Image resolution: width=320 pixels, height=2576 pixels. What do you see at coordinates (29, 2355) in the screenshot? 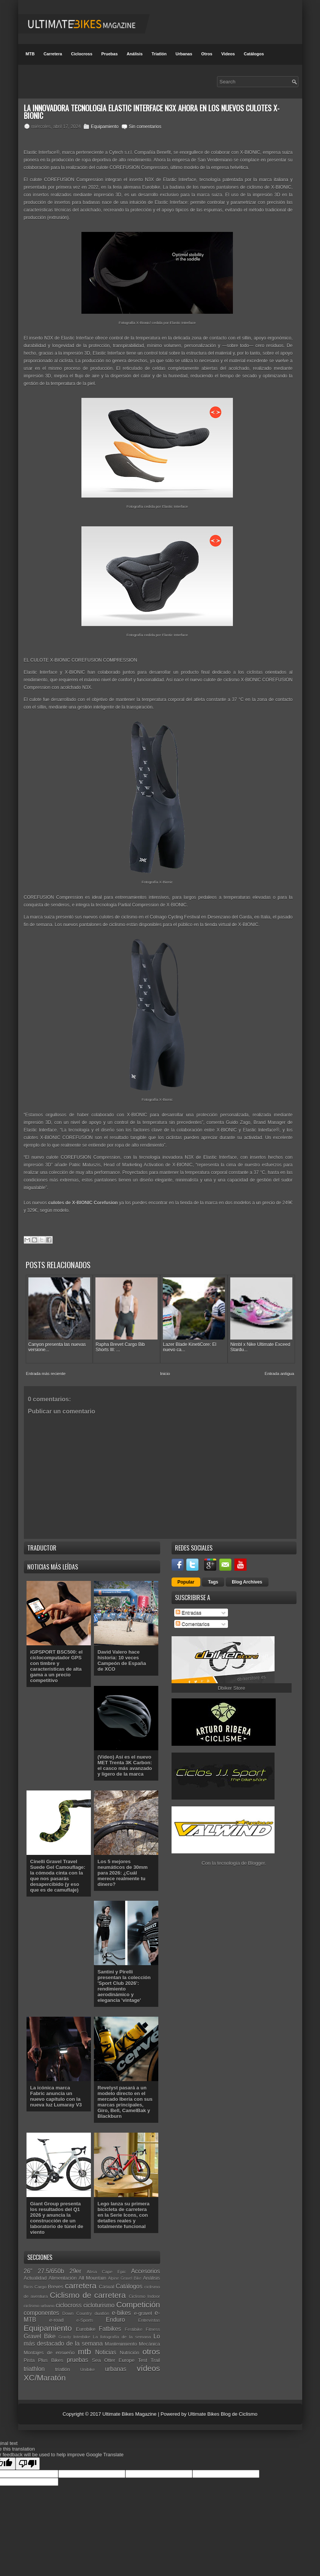
I see `Pista` at bounding box center [29, 2355].